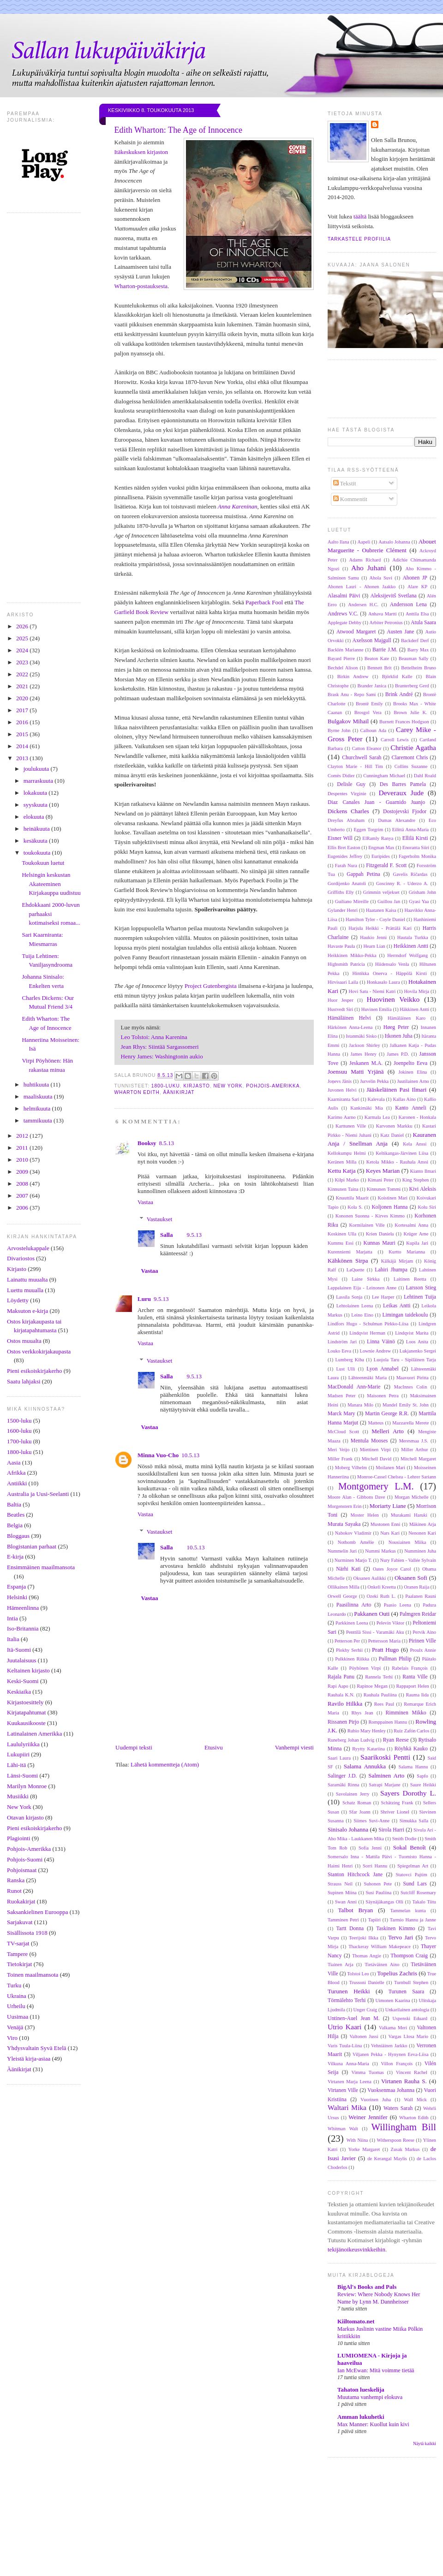 The height and width of the screenshot is (2576, 443). What do you see at coordinates (29, 1848) in the screenshot?
I see `Pohjois-Amerikka` at bounding box center [29, 1848].